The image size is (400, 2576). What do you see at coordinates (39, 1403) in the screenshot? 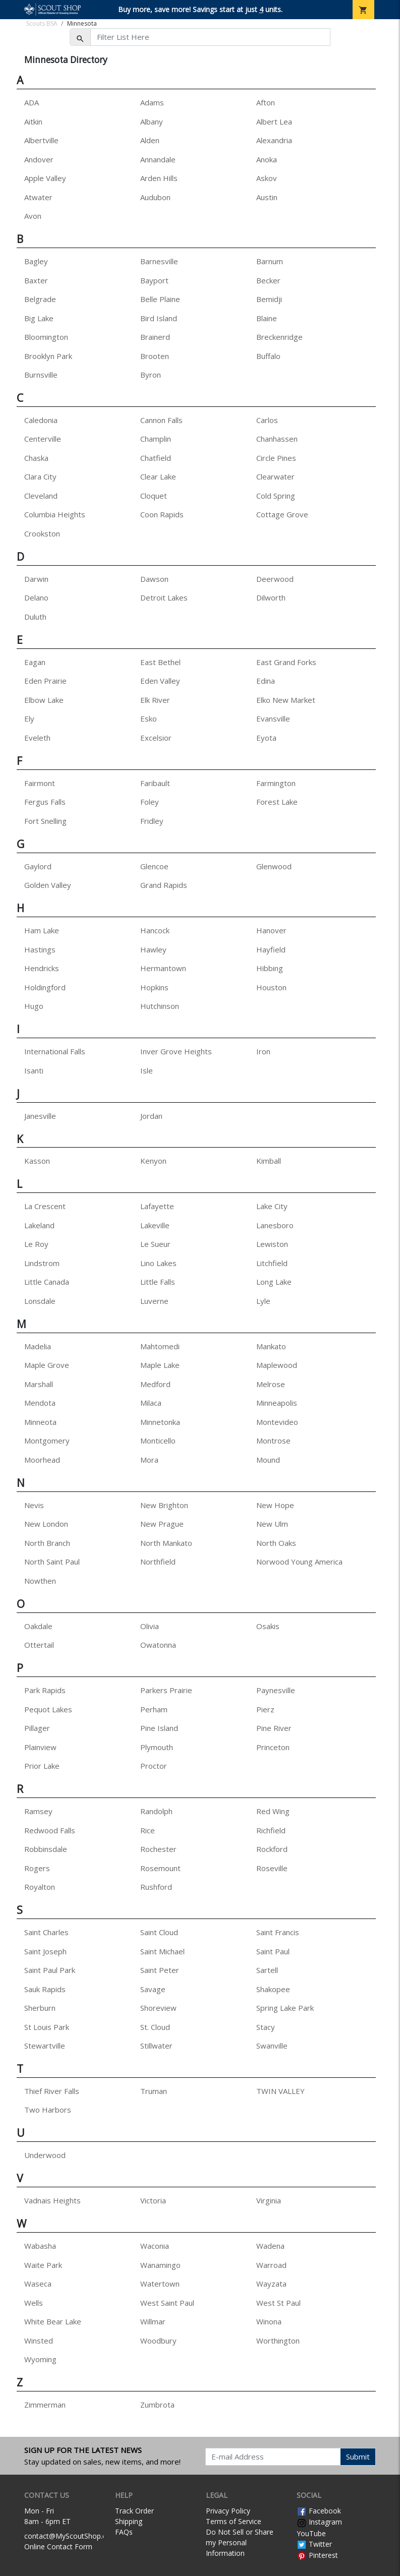
I see `Mendota` at bounding box center [39, 1403].